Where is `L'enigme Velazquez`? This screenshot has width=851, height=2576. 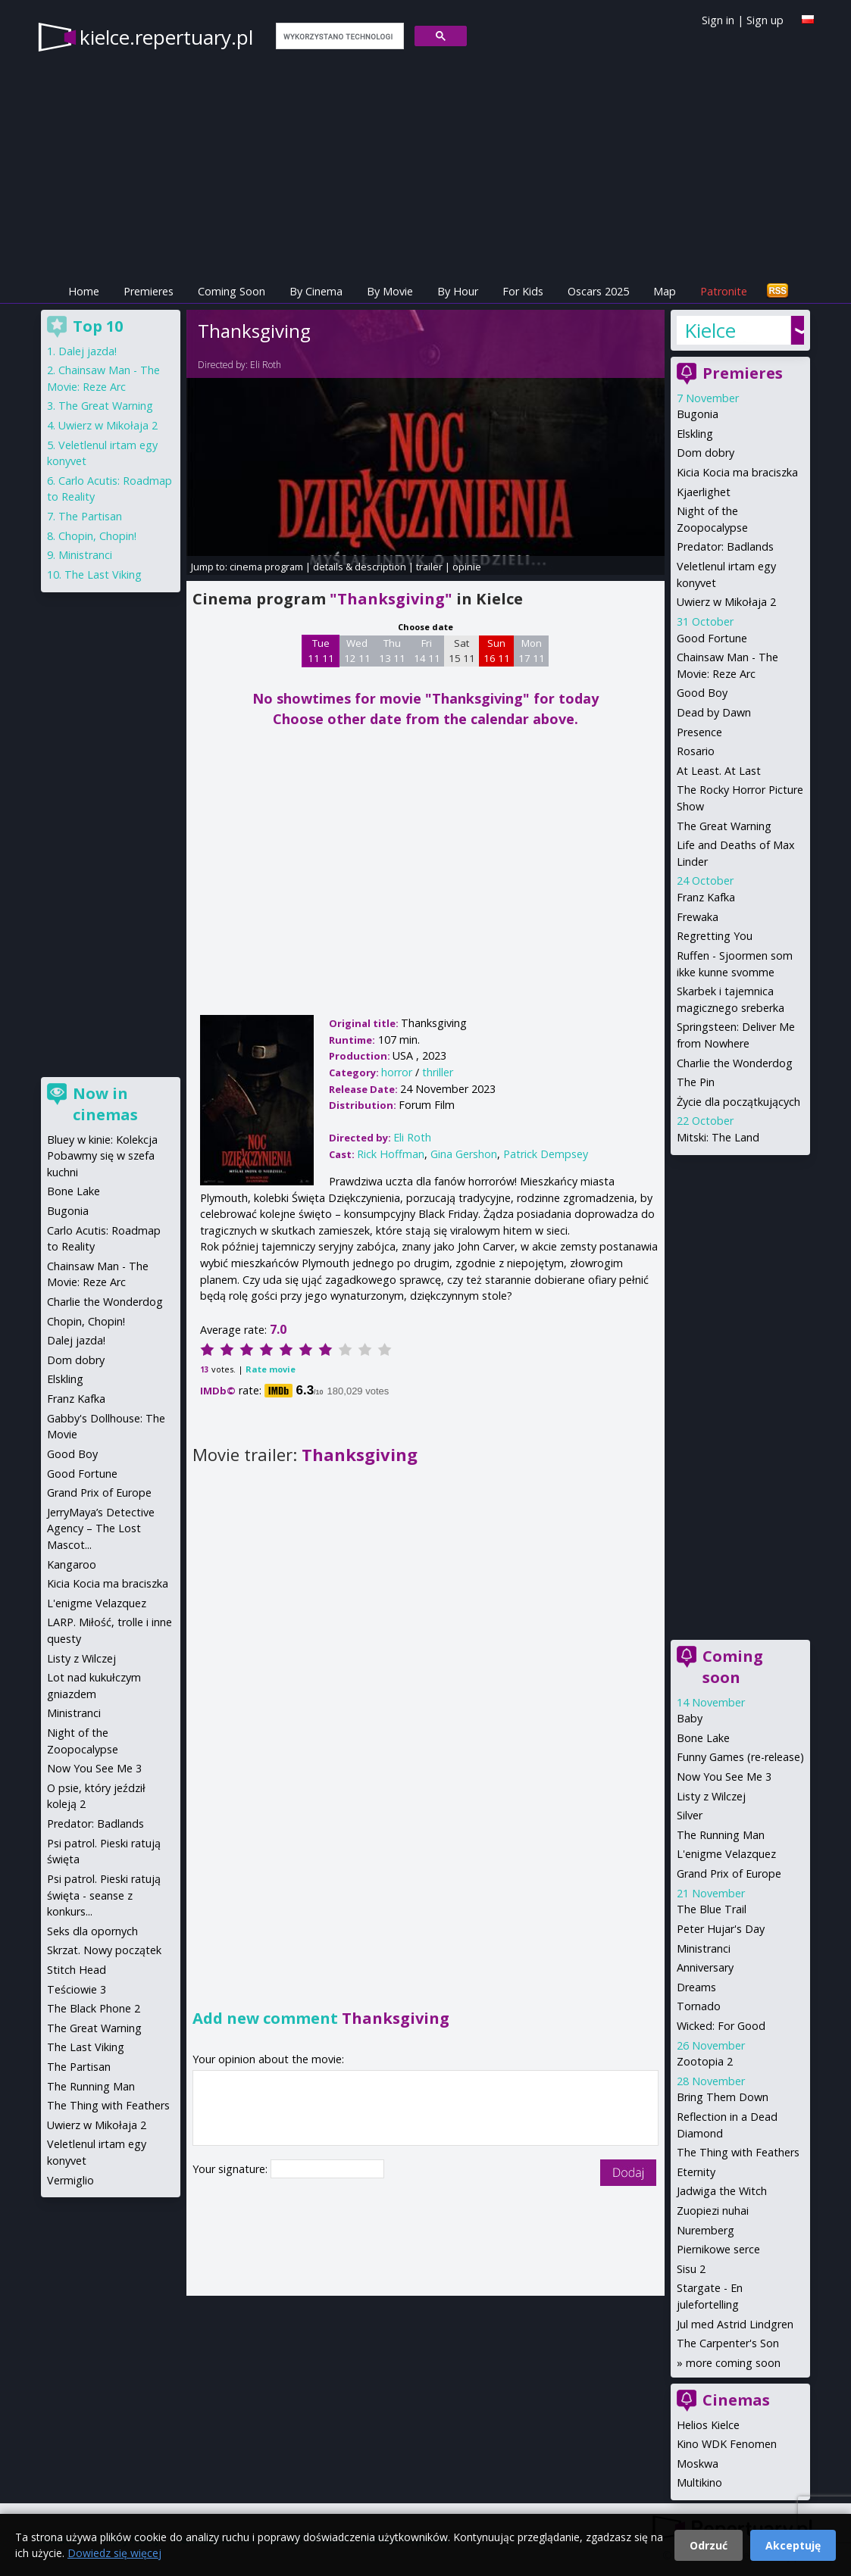 L'enigme Velazquez is located at coordinates (726, 1854).